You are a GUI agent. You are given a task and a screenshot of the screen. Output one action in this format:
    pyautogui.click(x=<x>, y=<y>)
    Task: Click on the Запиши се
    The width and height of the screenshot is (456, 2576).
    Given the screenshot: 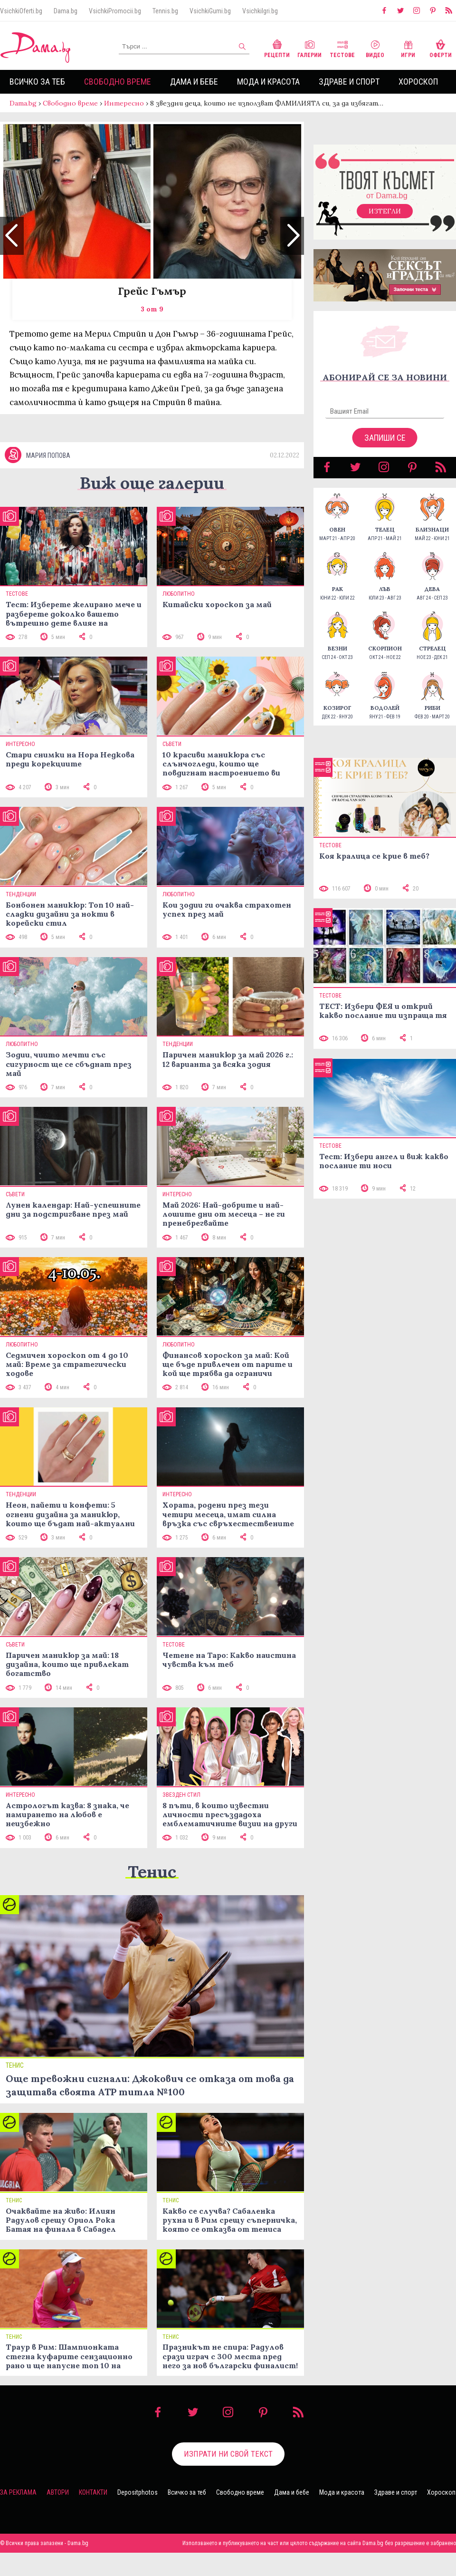 What is the action you would take?
    pyautogui.click(x=385, y=447)
    